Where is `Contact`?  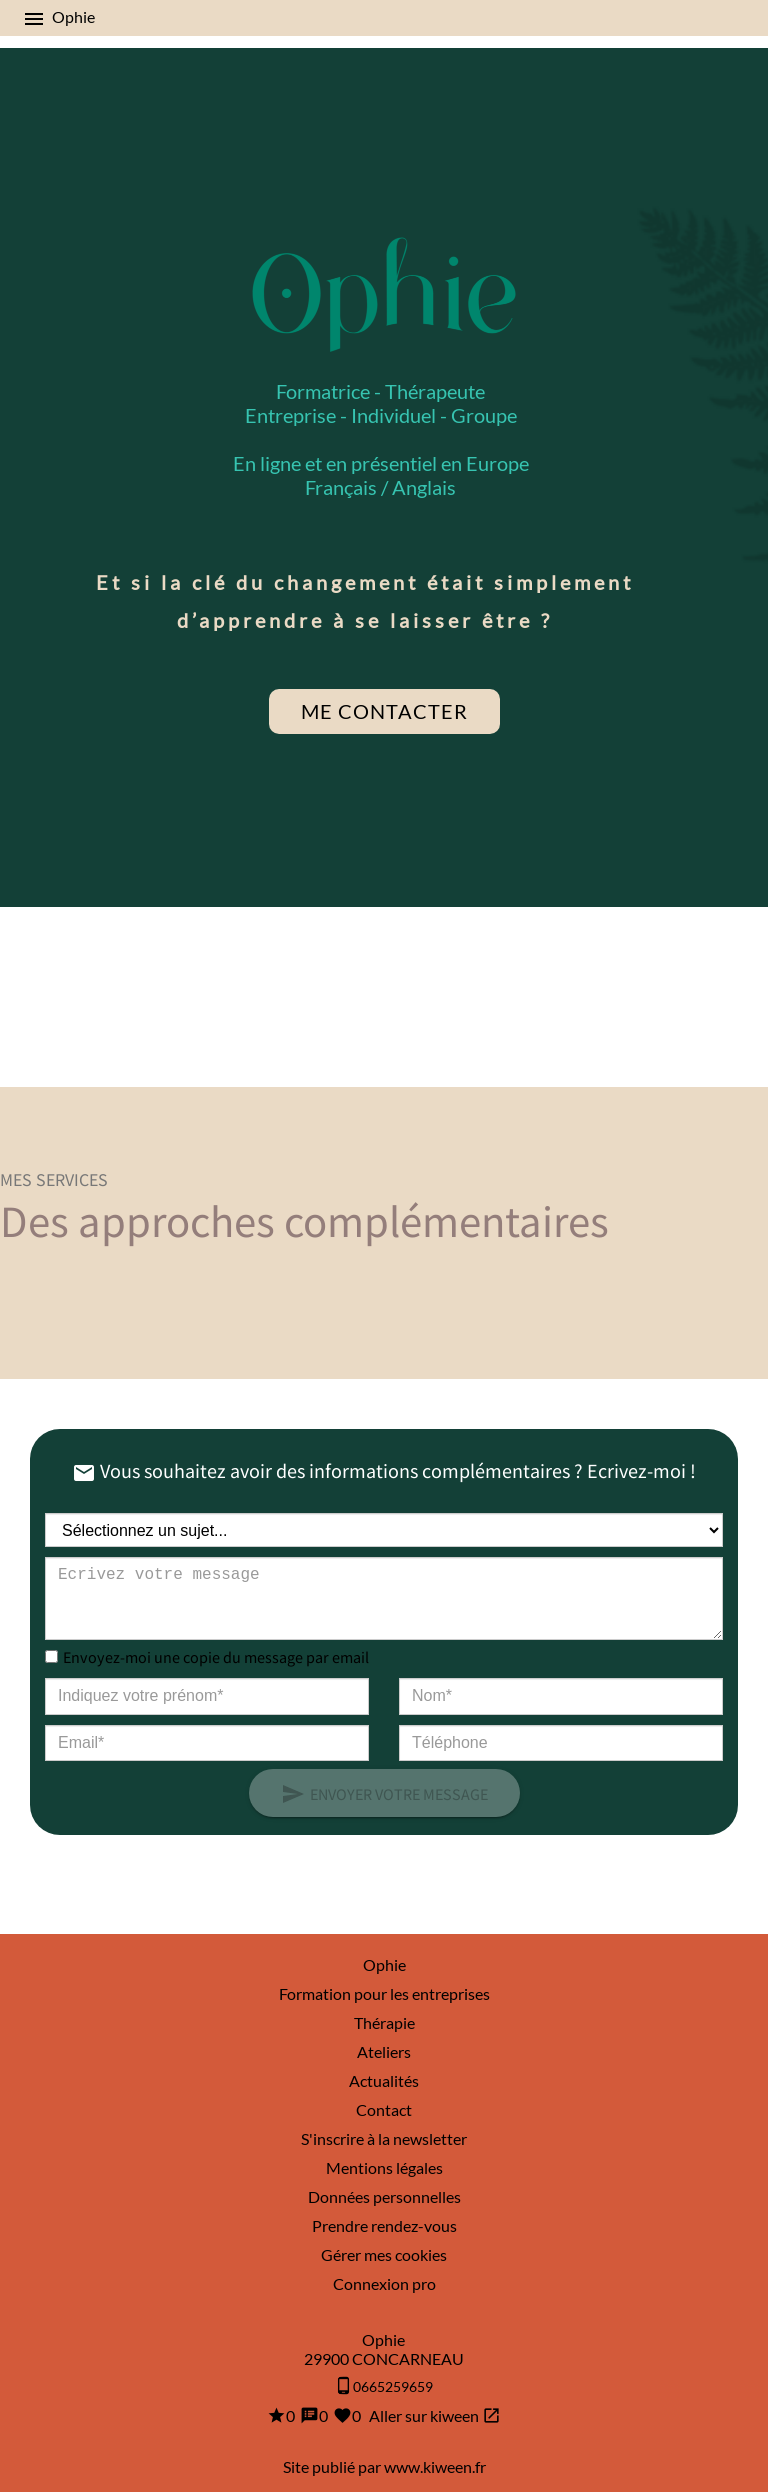
Contact is located at coordinates (384, 2109).